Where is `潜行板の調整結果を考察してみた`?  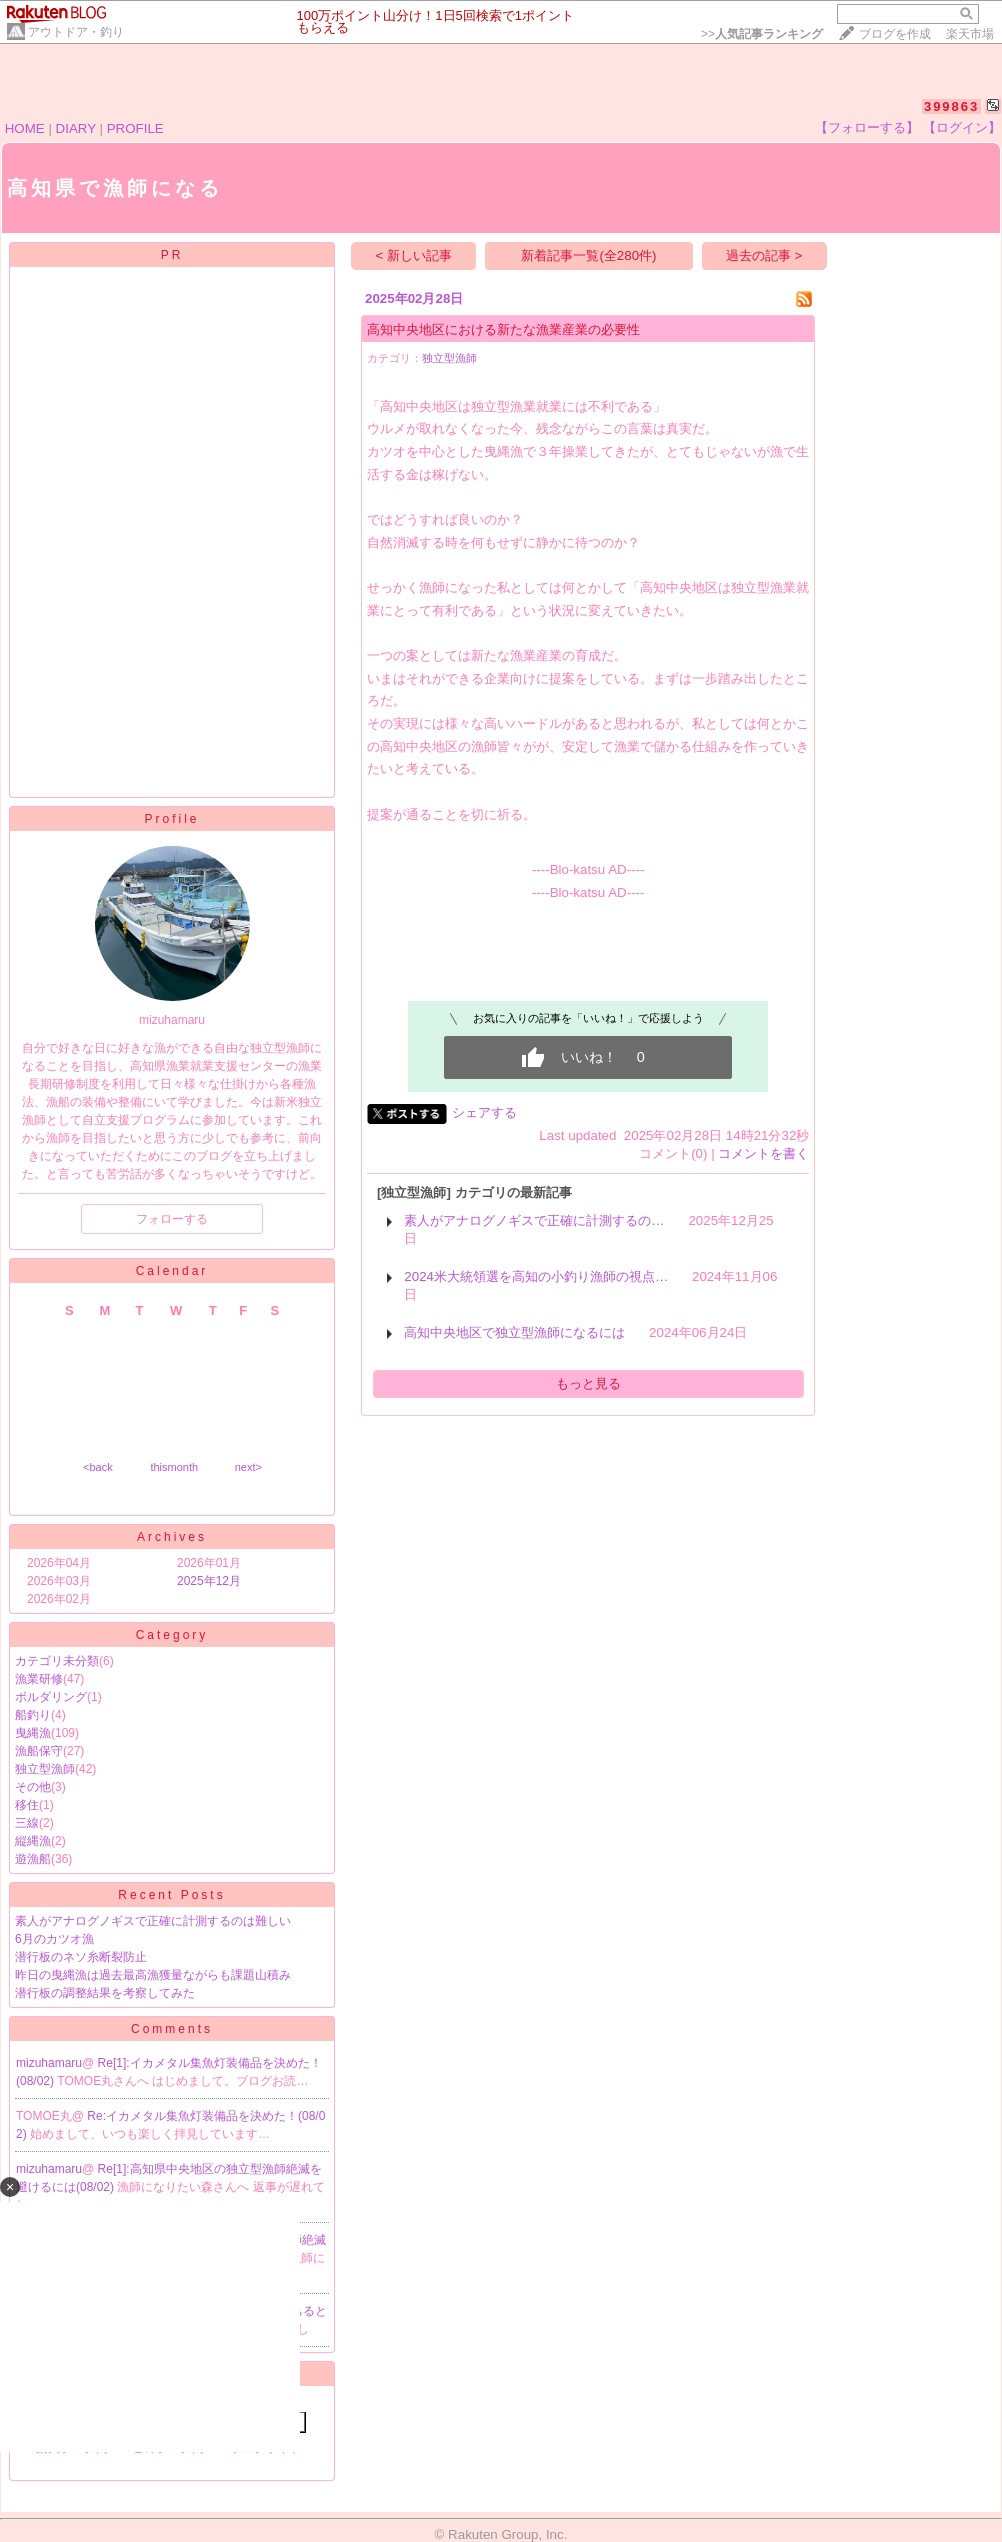
潜行板の調整結果を考察してみた is located at coordinates (105, 1993).